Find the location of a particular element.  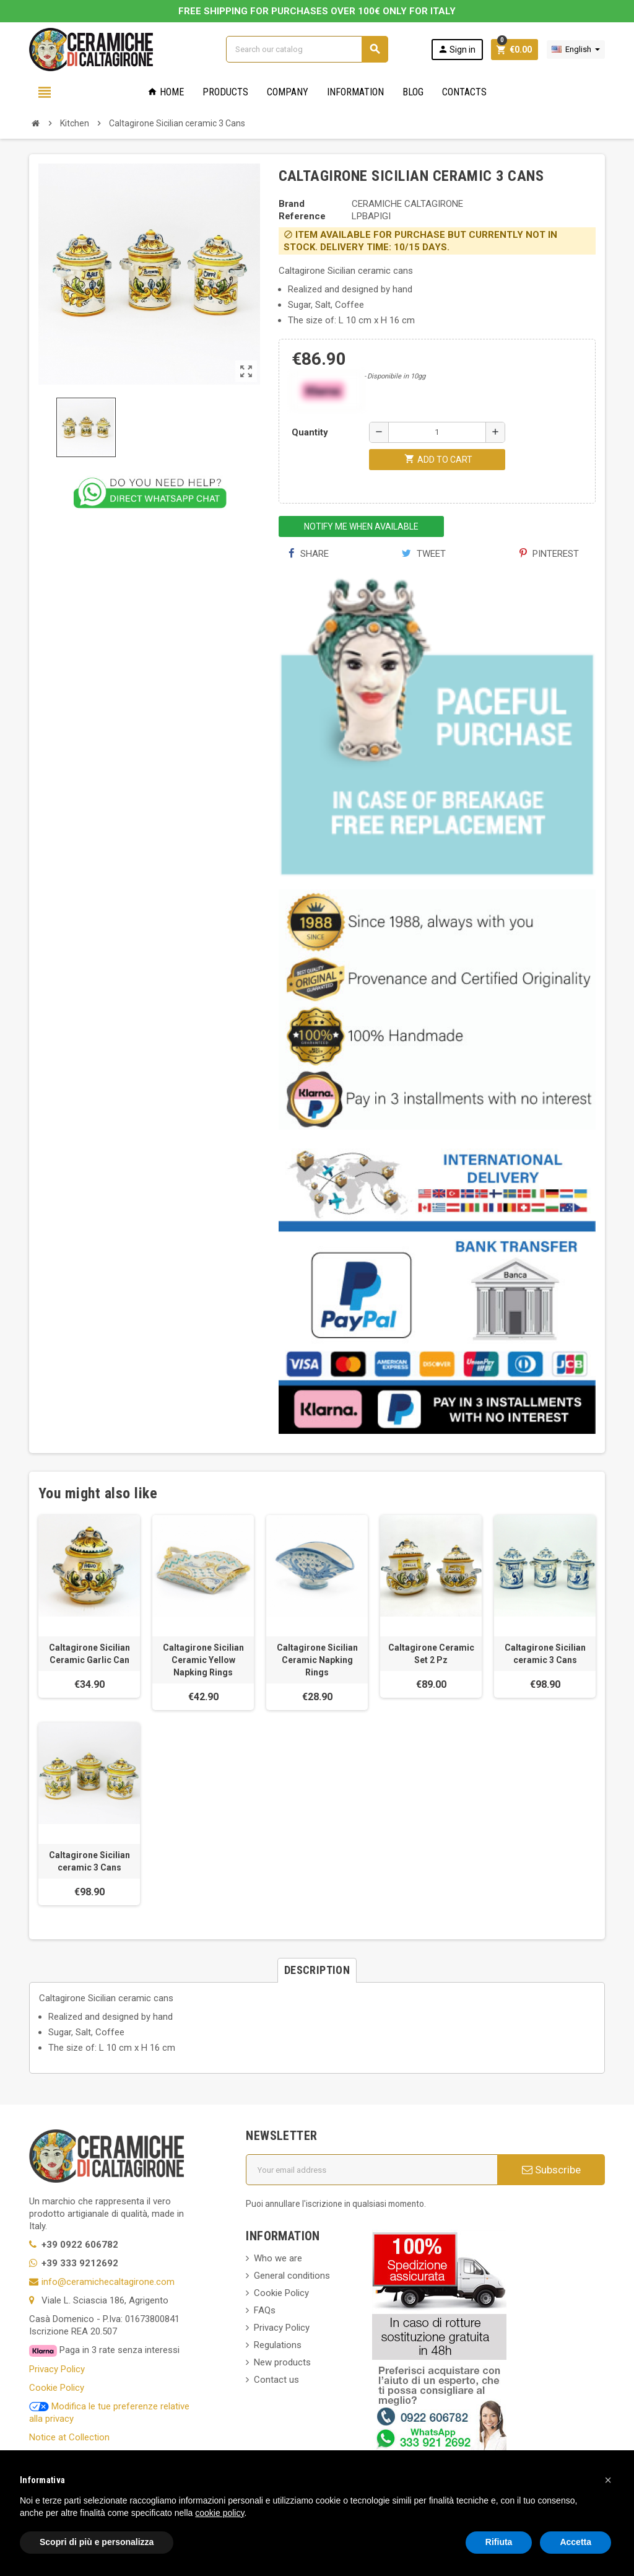

Caltagirone Sicilian Ceramic Garlic Can is located at coordinates (89, 1654).